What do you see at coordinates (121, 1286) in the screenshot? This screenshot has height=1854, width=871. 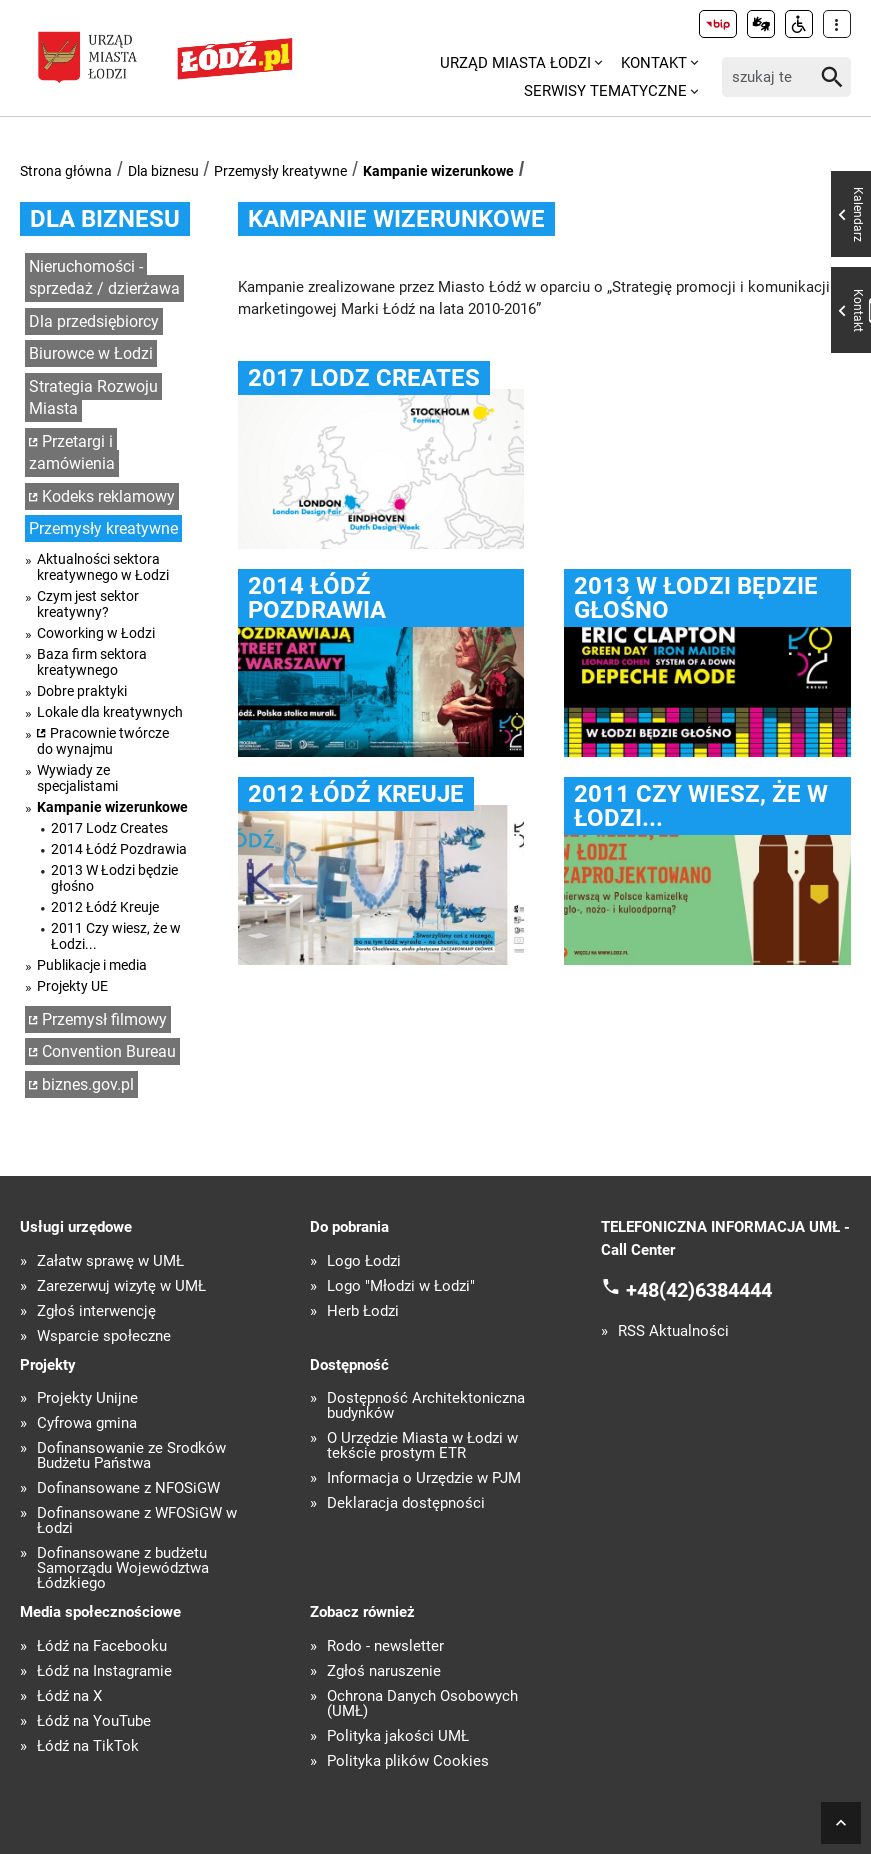 I see `Zarezerwuj wizytę w UMŁ` at bounding box center [121, 1286].